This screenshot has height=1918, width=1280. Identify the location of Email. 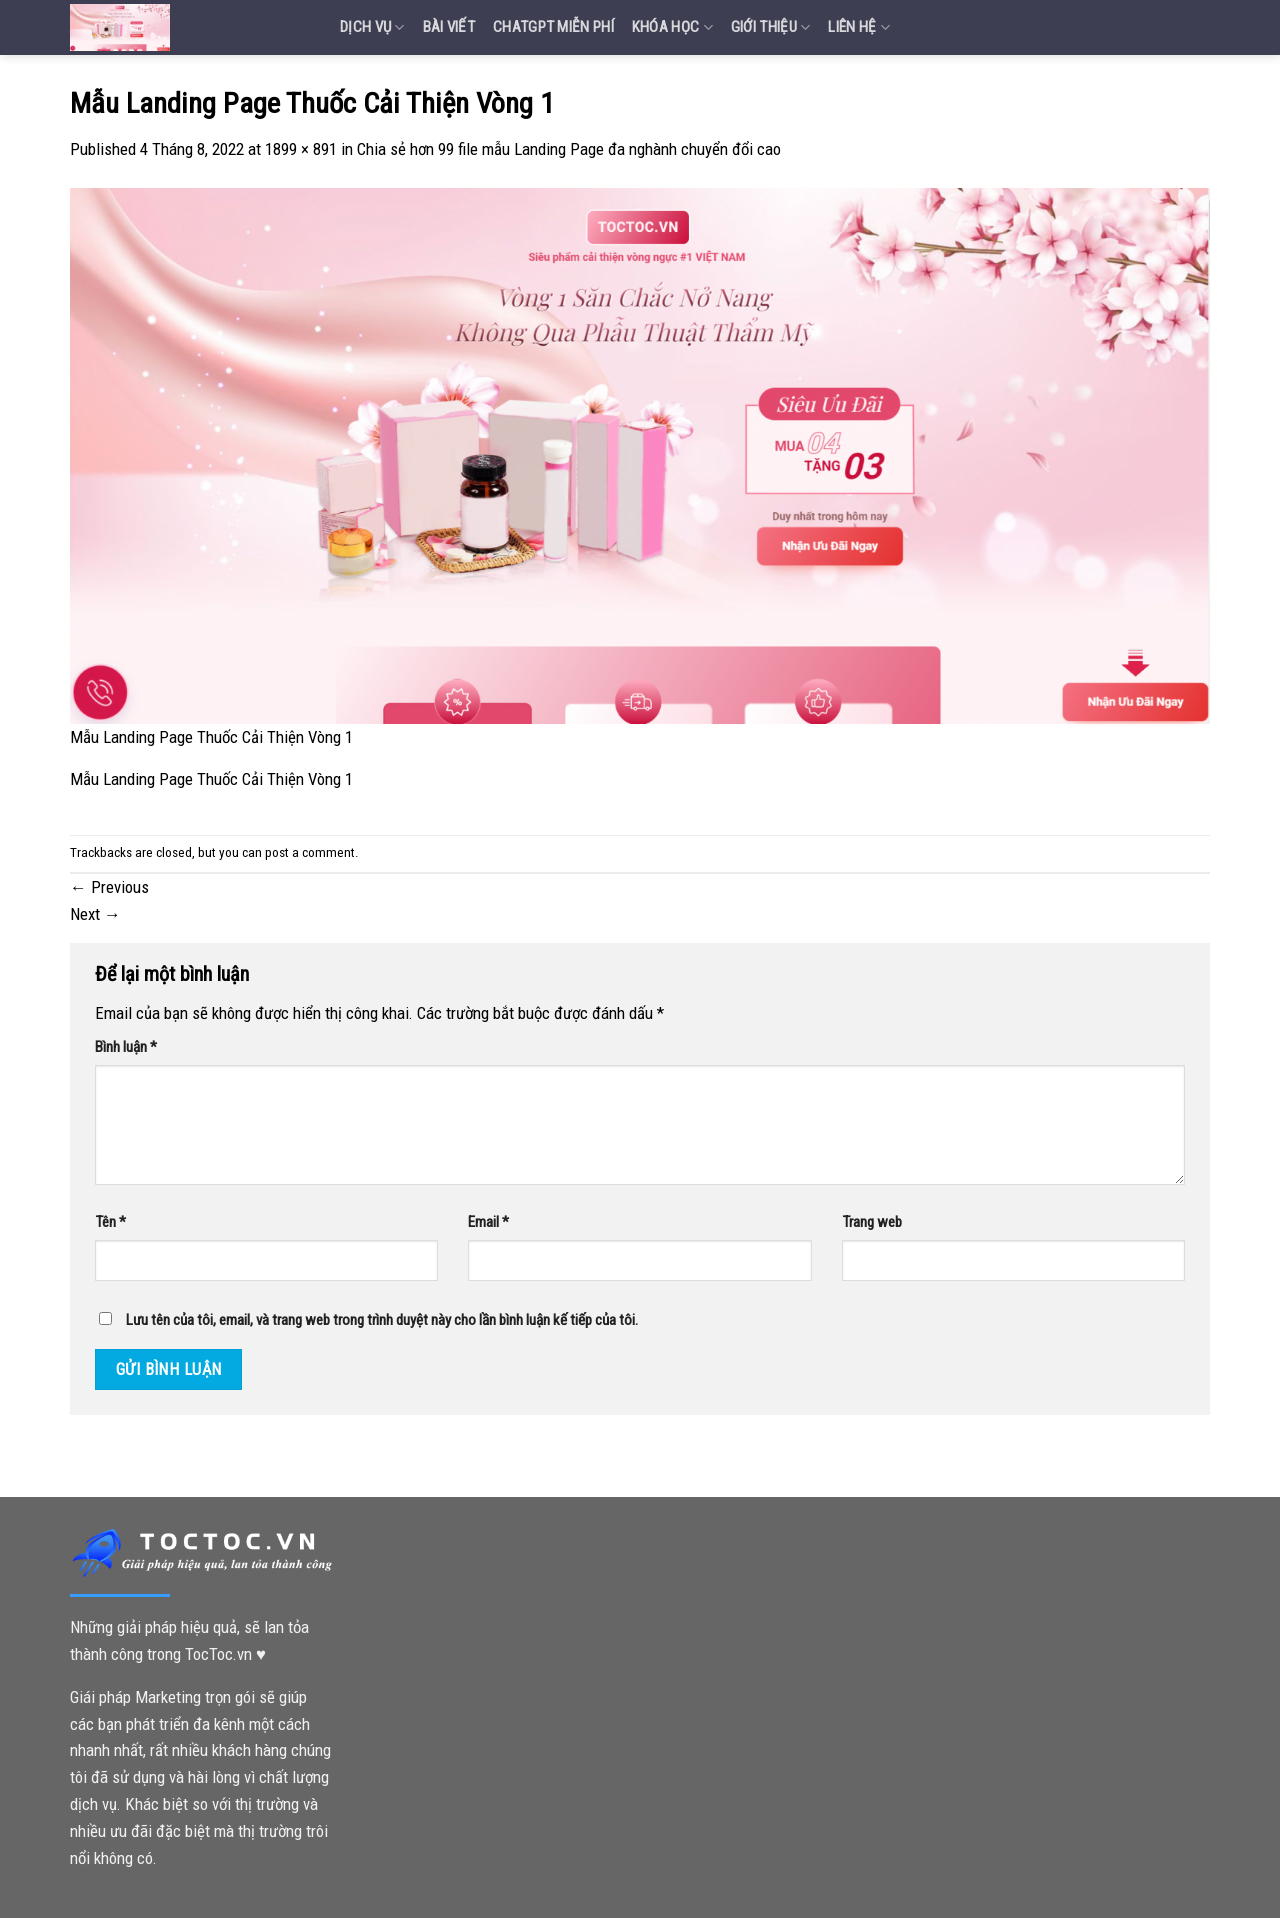
(488, 1222).